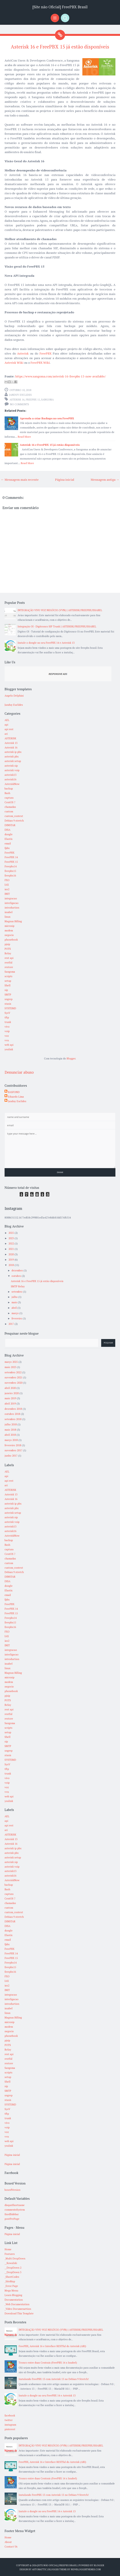 This screenshot has width=120, height=2576. I want to click on vvn, so click(7, 1040).